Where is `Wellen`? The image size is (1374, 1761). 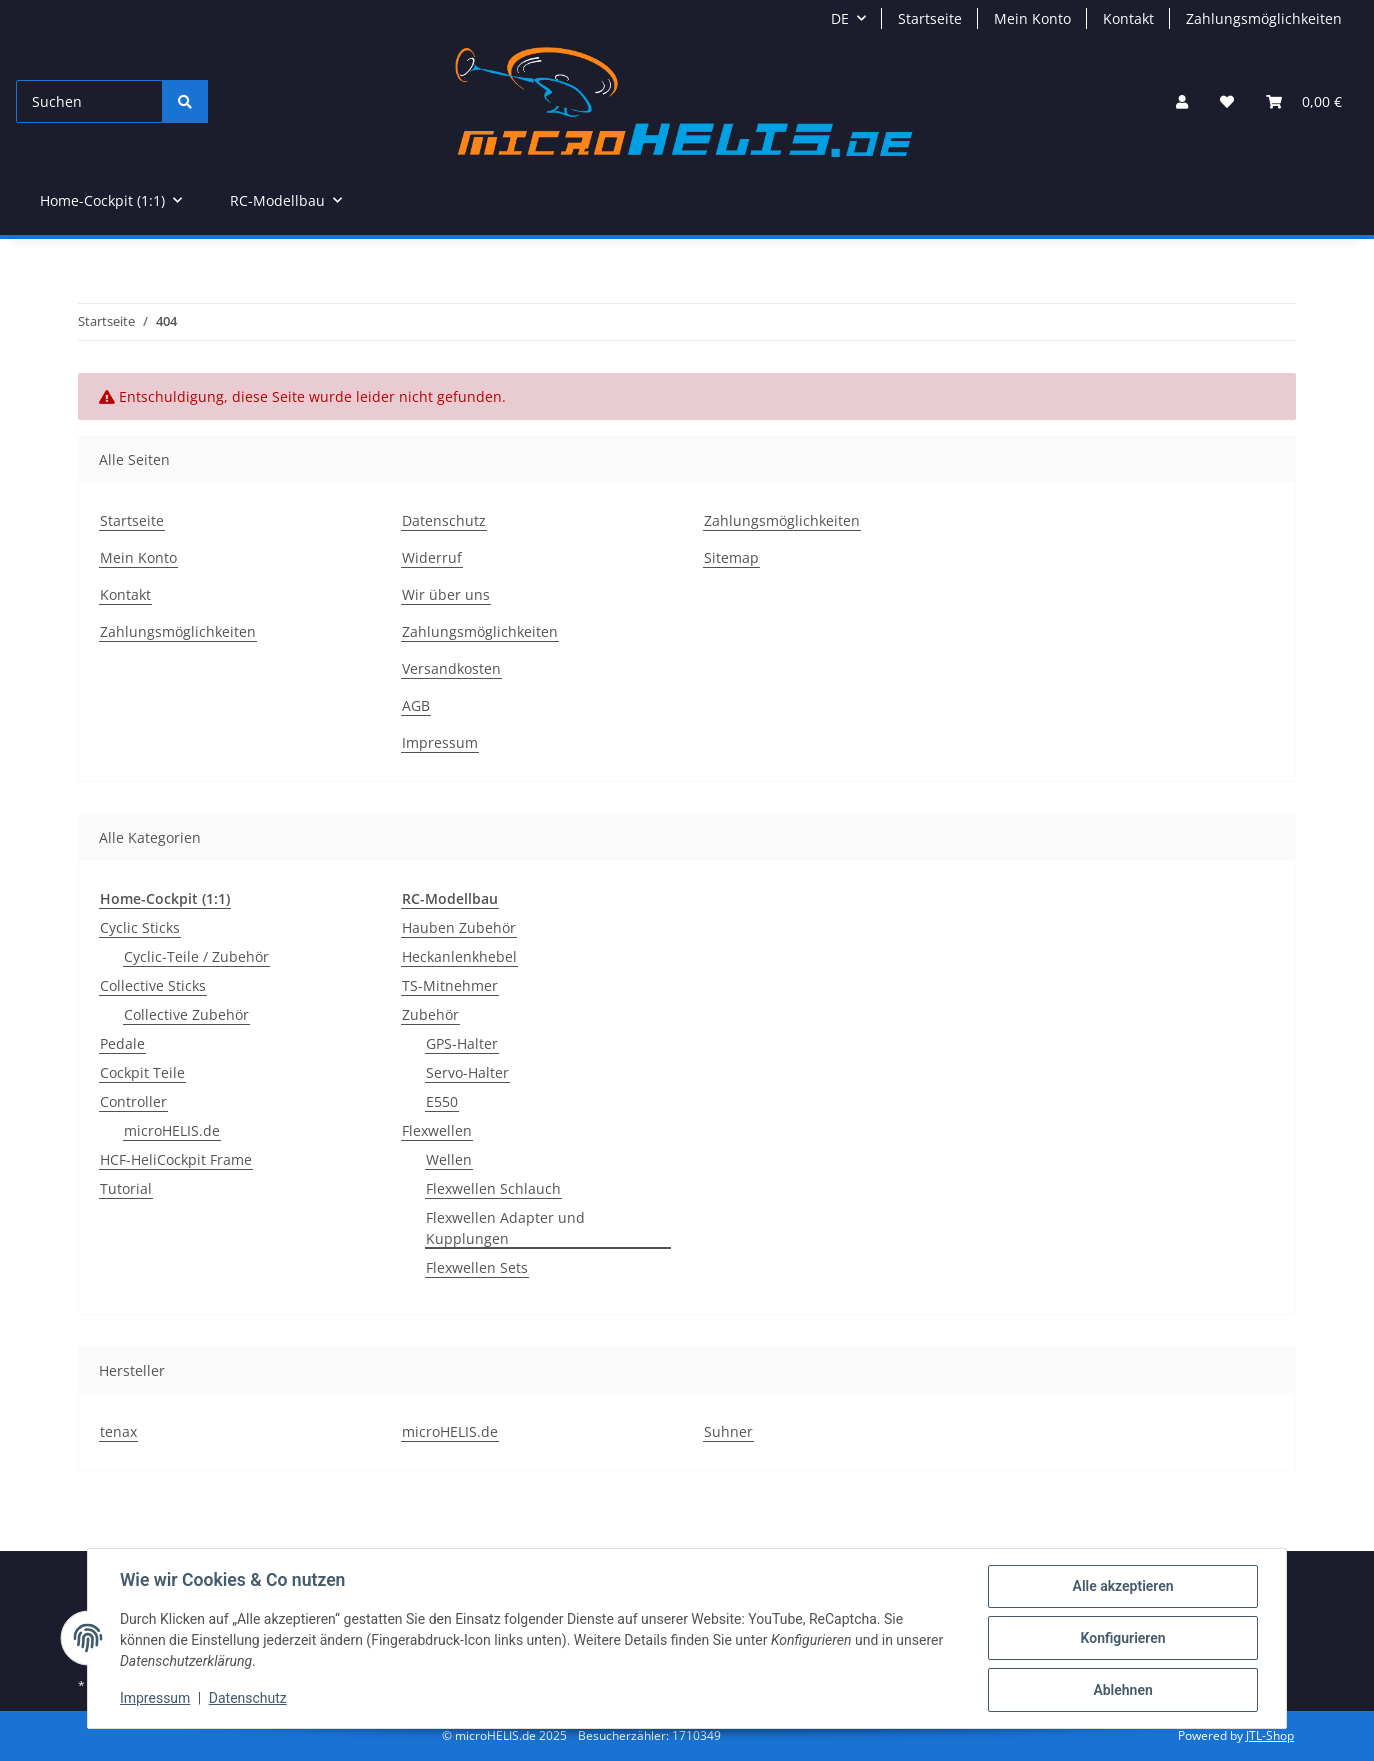 Wellen is located at coordinates (449, 1159).